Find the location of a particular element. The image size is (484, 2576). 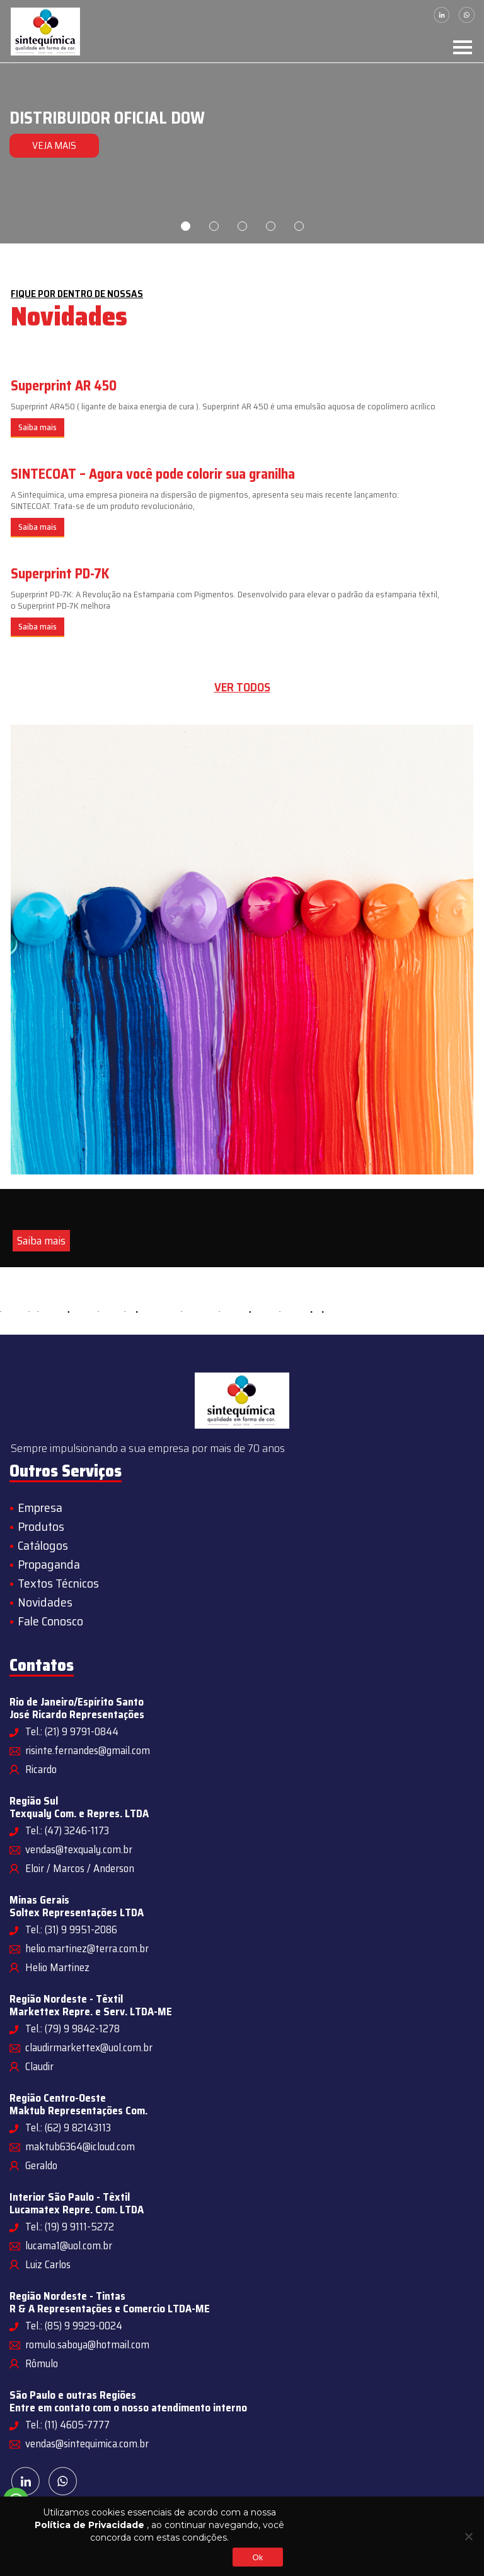

VEJA MAIS is located at coordinates (50, 145).